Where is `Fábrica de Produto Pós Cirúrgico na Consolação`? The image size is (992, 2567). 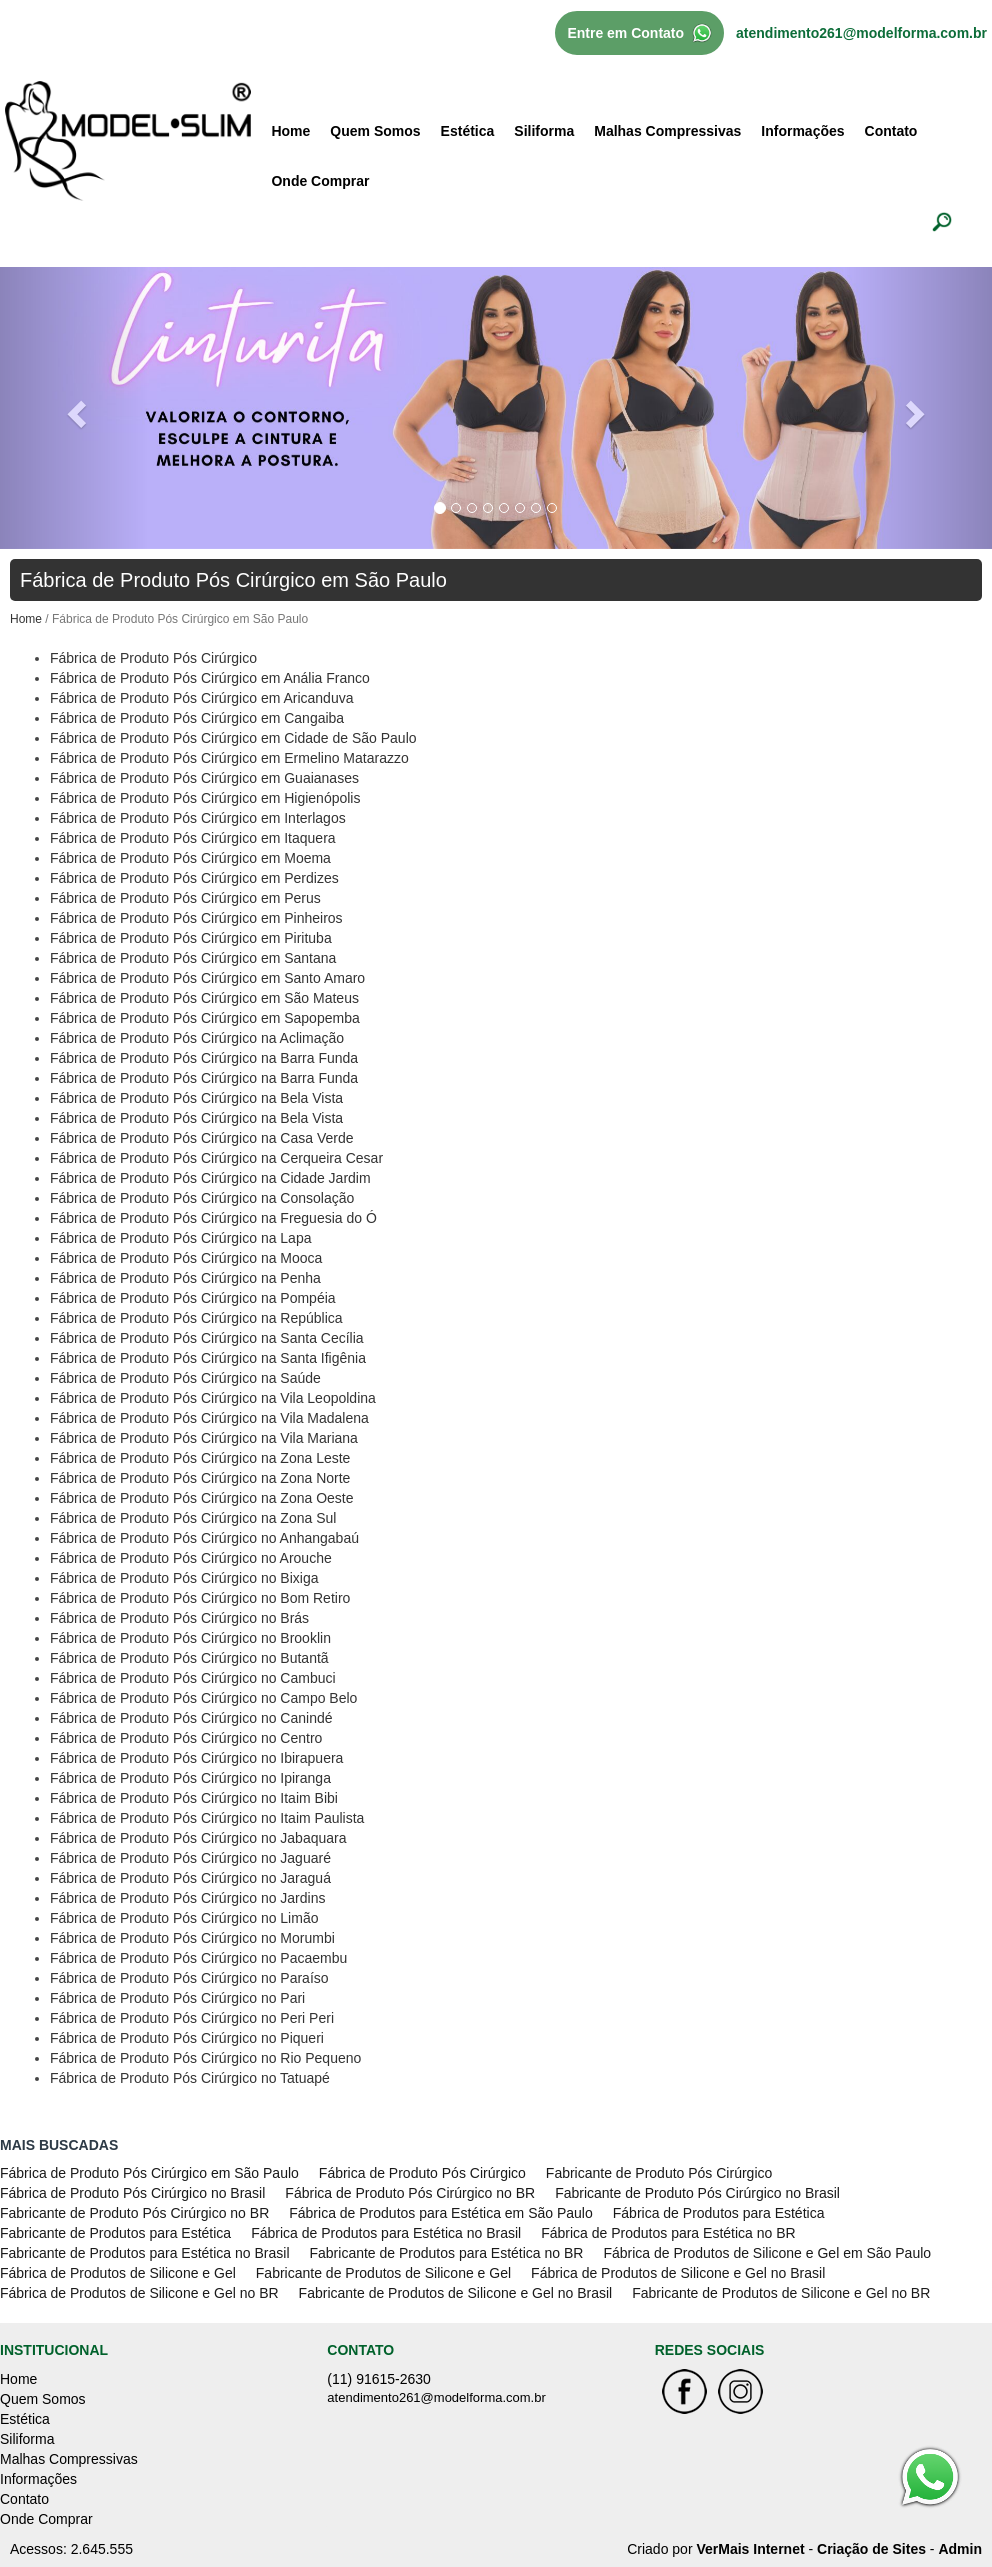 Fábrica de Produto Pós Cirúrgico na Consolação is located at coordinates (202, 1196).